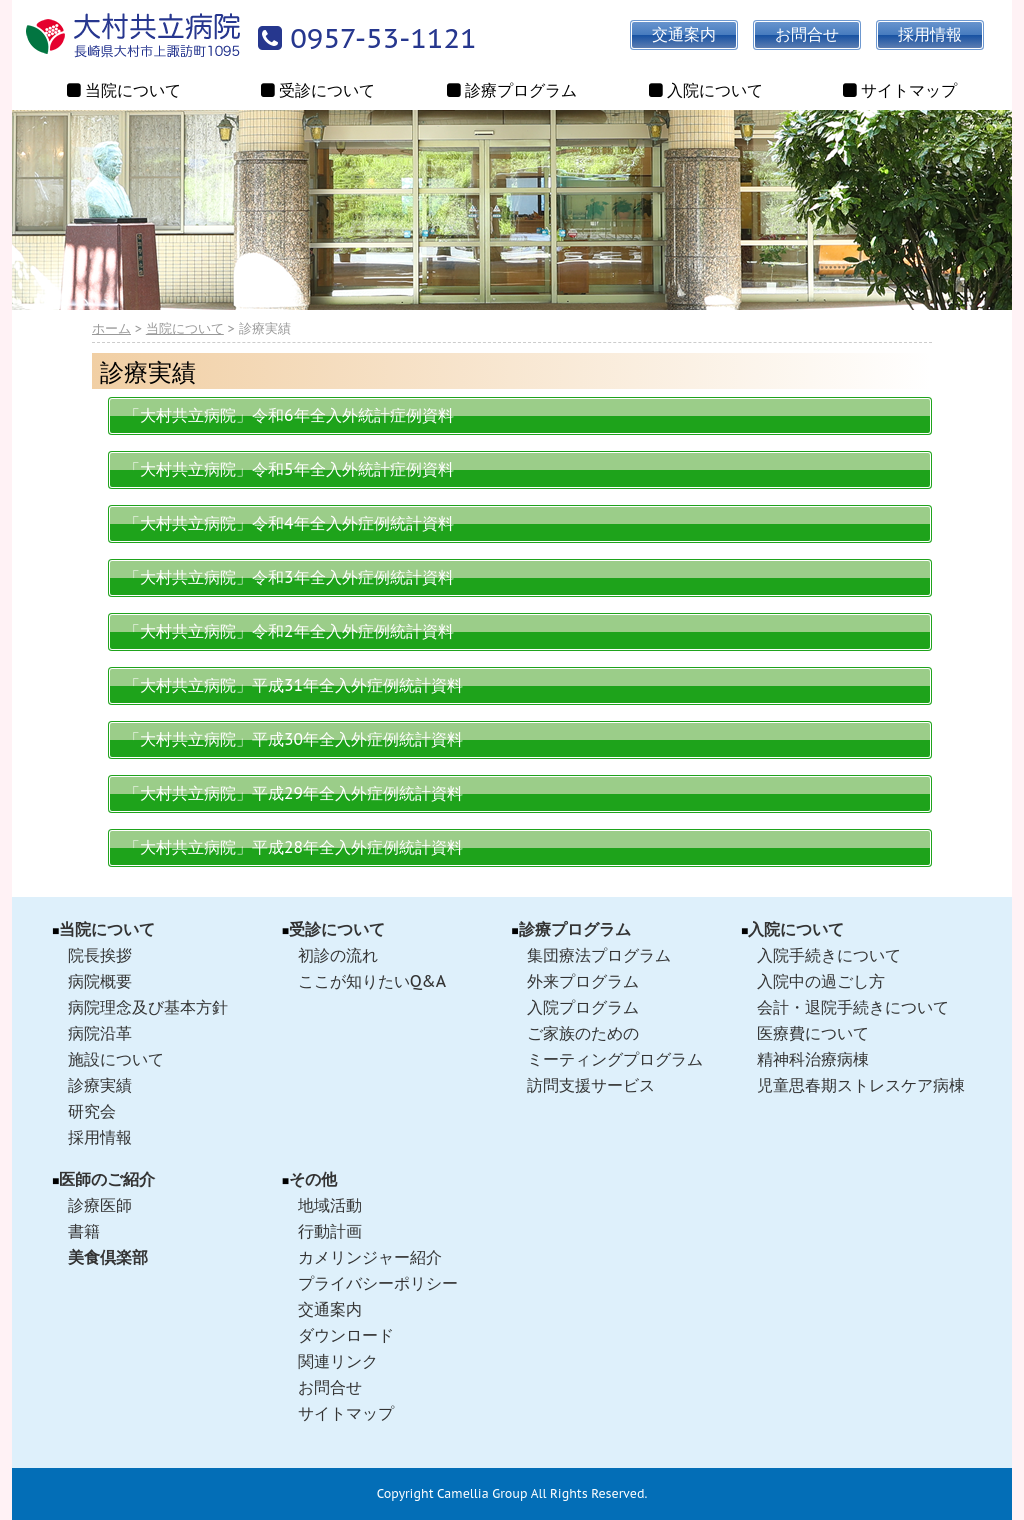 Image resolution: width=1024 pixels, height=1520 pixels. I want to click on 「大村共立病院」令和4年全入外症例統計資料, so click(289, 523).